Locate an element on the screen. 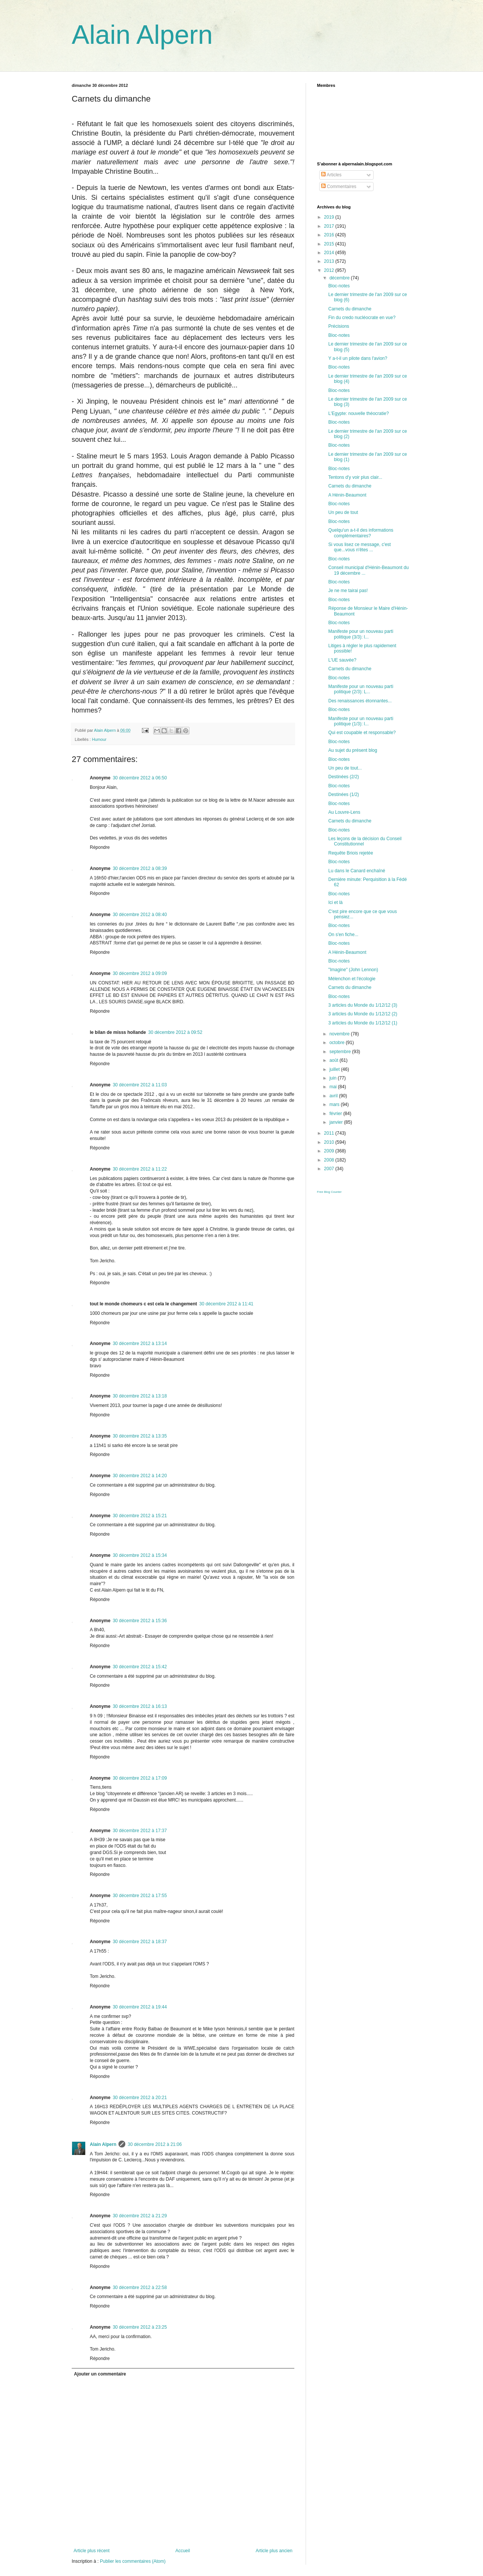 The height and width of the screenshot is (2576, 483). 30 décembre 2012 à 11:41 is located at coordinates (226, 1304).